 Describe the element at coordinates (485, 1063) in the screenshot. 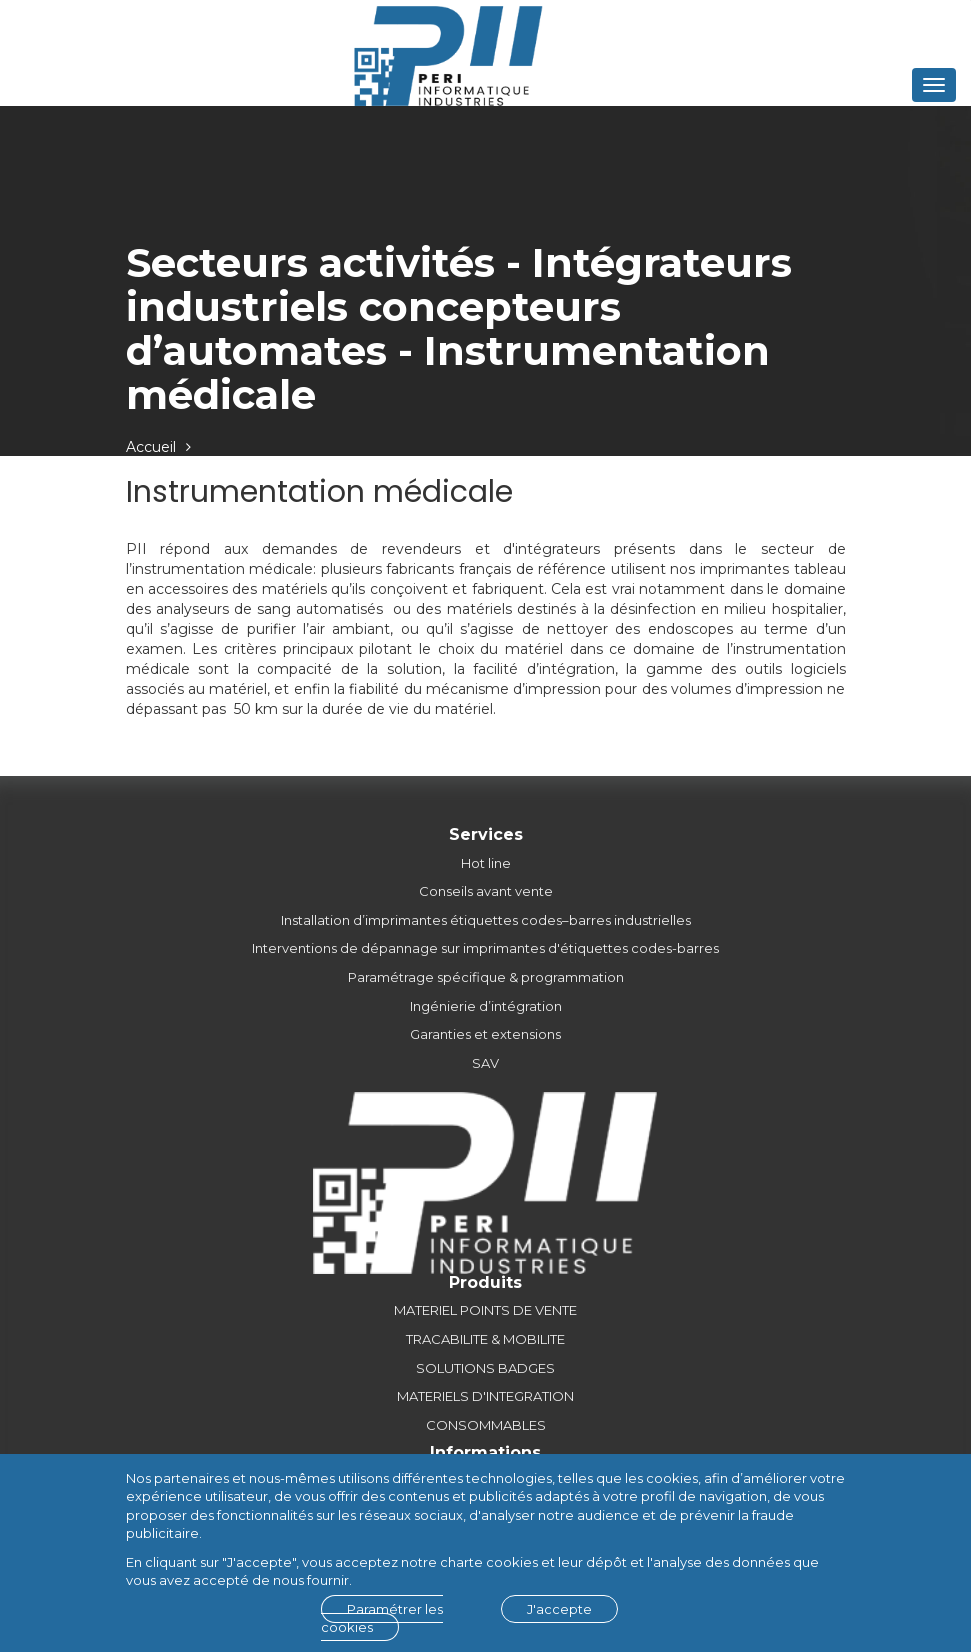

I see `SAV` at that location.